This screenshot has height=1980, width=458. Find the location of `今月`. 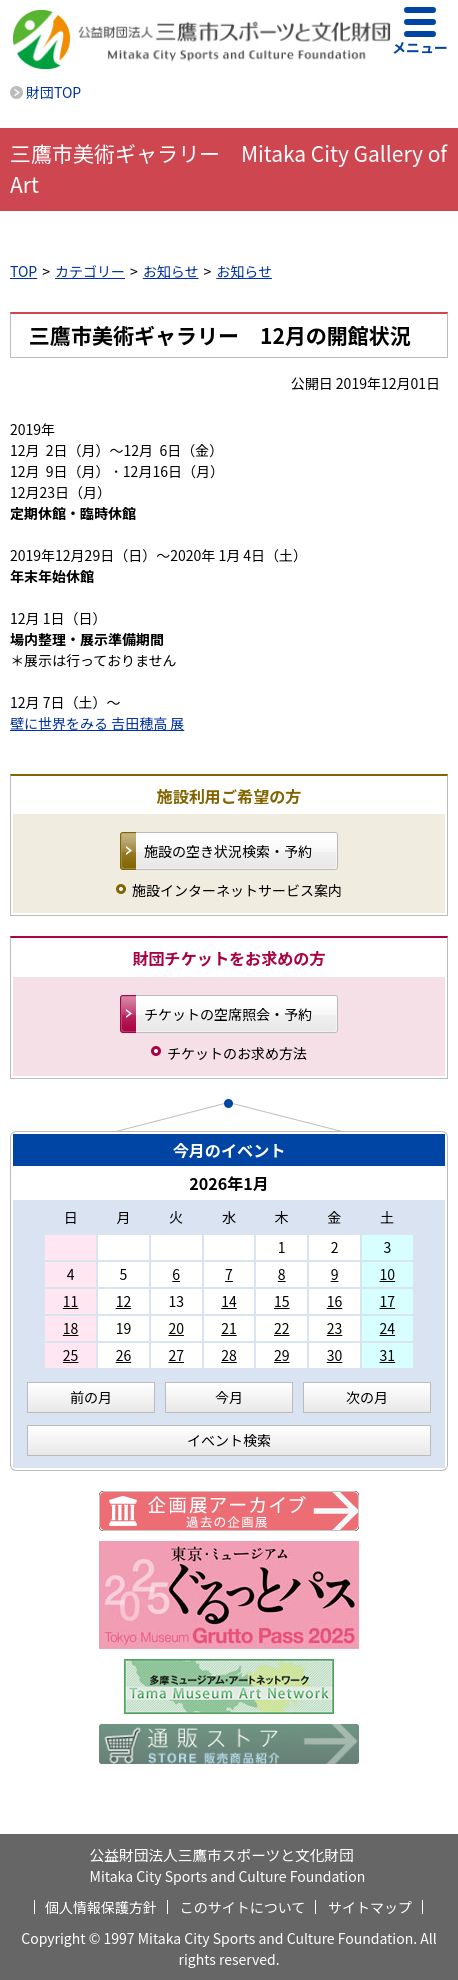

今月 is located at coordinates (229, 1397).